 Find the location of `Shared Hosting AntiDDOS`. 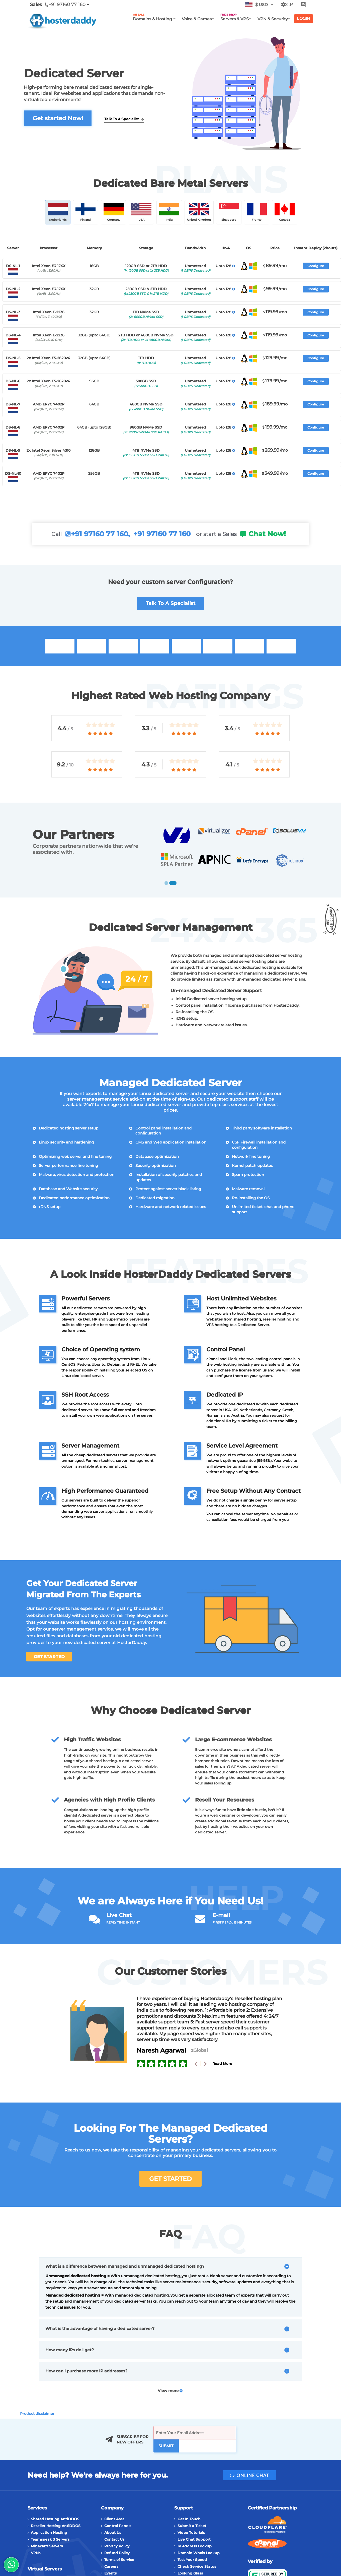

Shared Hosting AntiDDOS is located at coordinates (55, 2508).